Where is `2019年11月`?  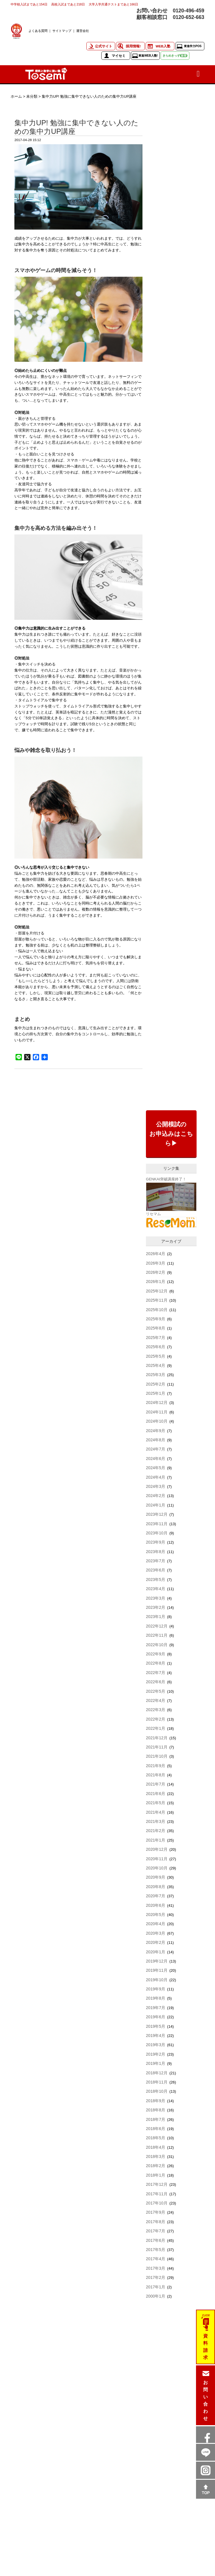 2019年11月 is located at coordinates (157, 1970).